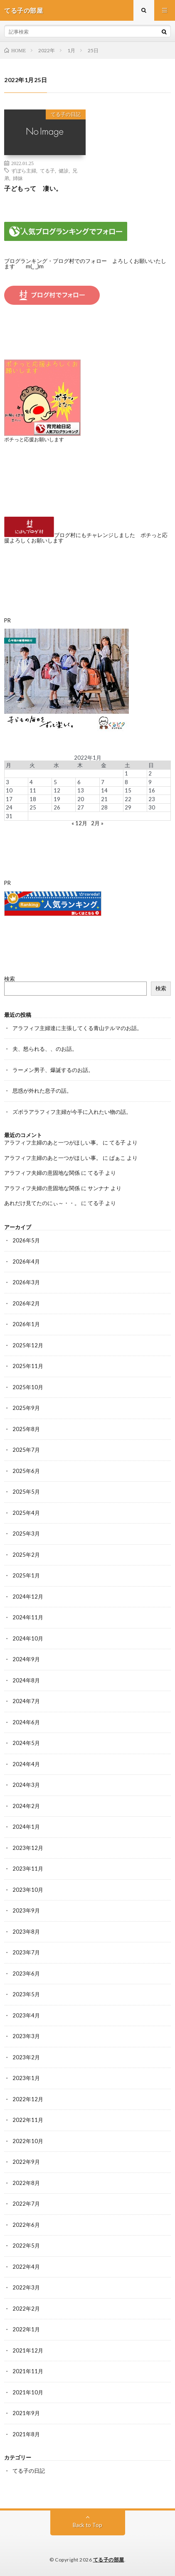 The image size is (175, 2576). What do you see at coordinates (26, 2078) in the screenshot?
I see `2023年1月` at bounding box center [26, 2078].